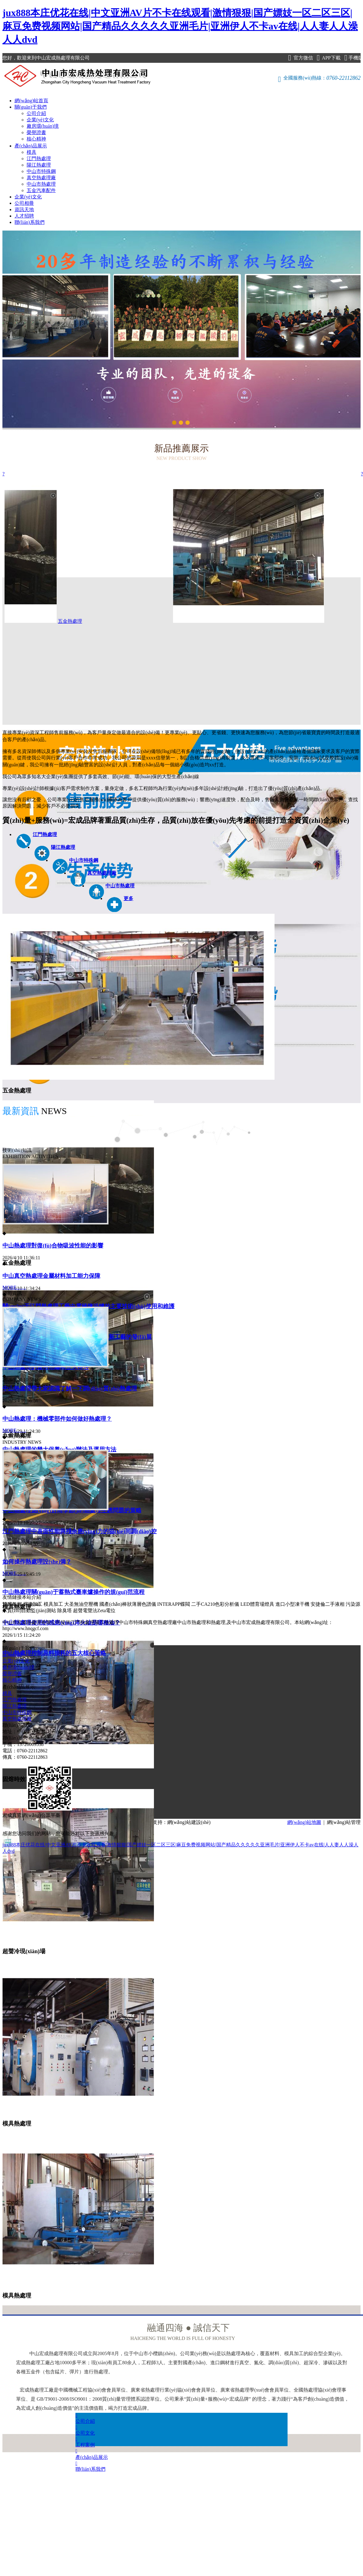  What do you see at coordinates (41, 184) in the screenshot?
I see `中山市熱處理` at bounding box center [41, 184].